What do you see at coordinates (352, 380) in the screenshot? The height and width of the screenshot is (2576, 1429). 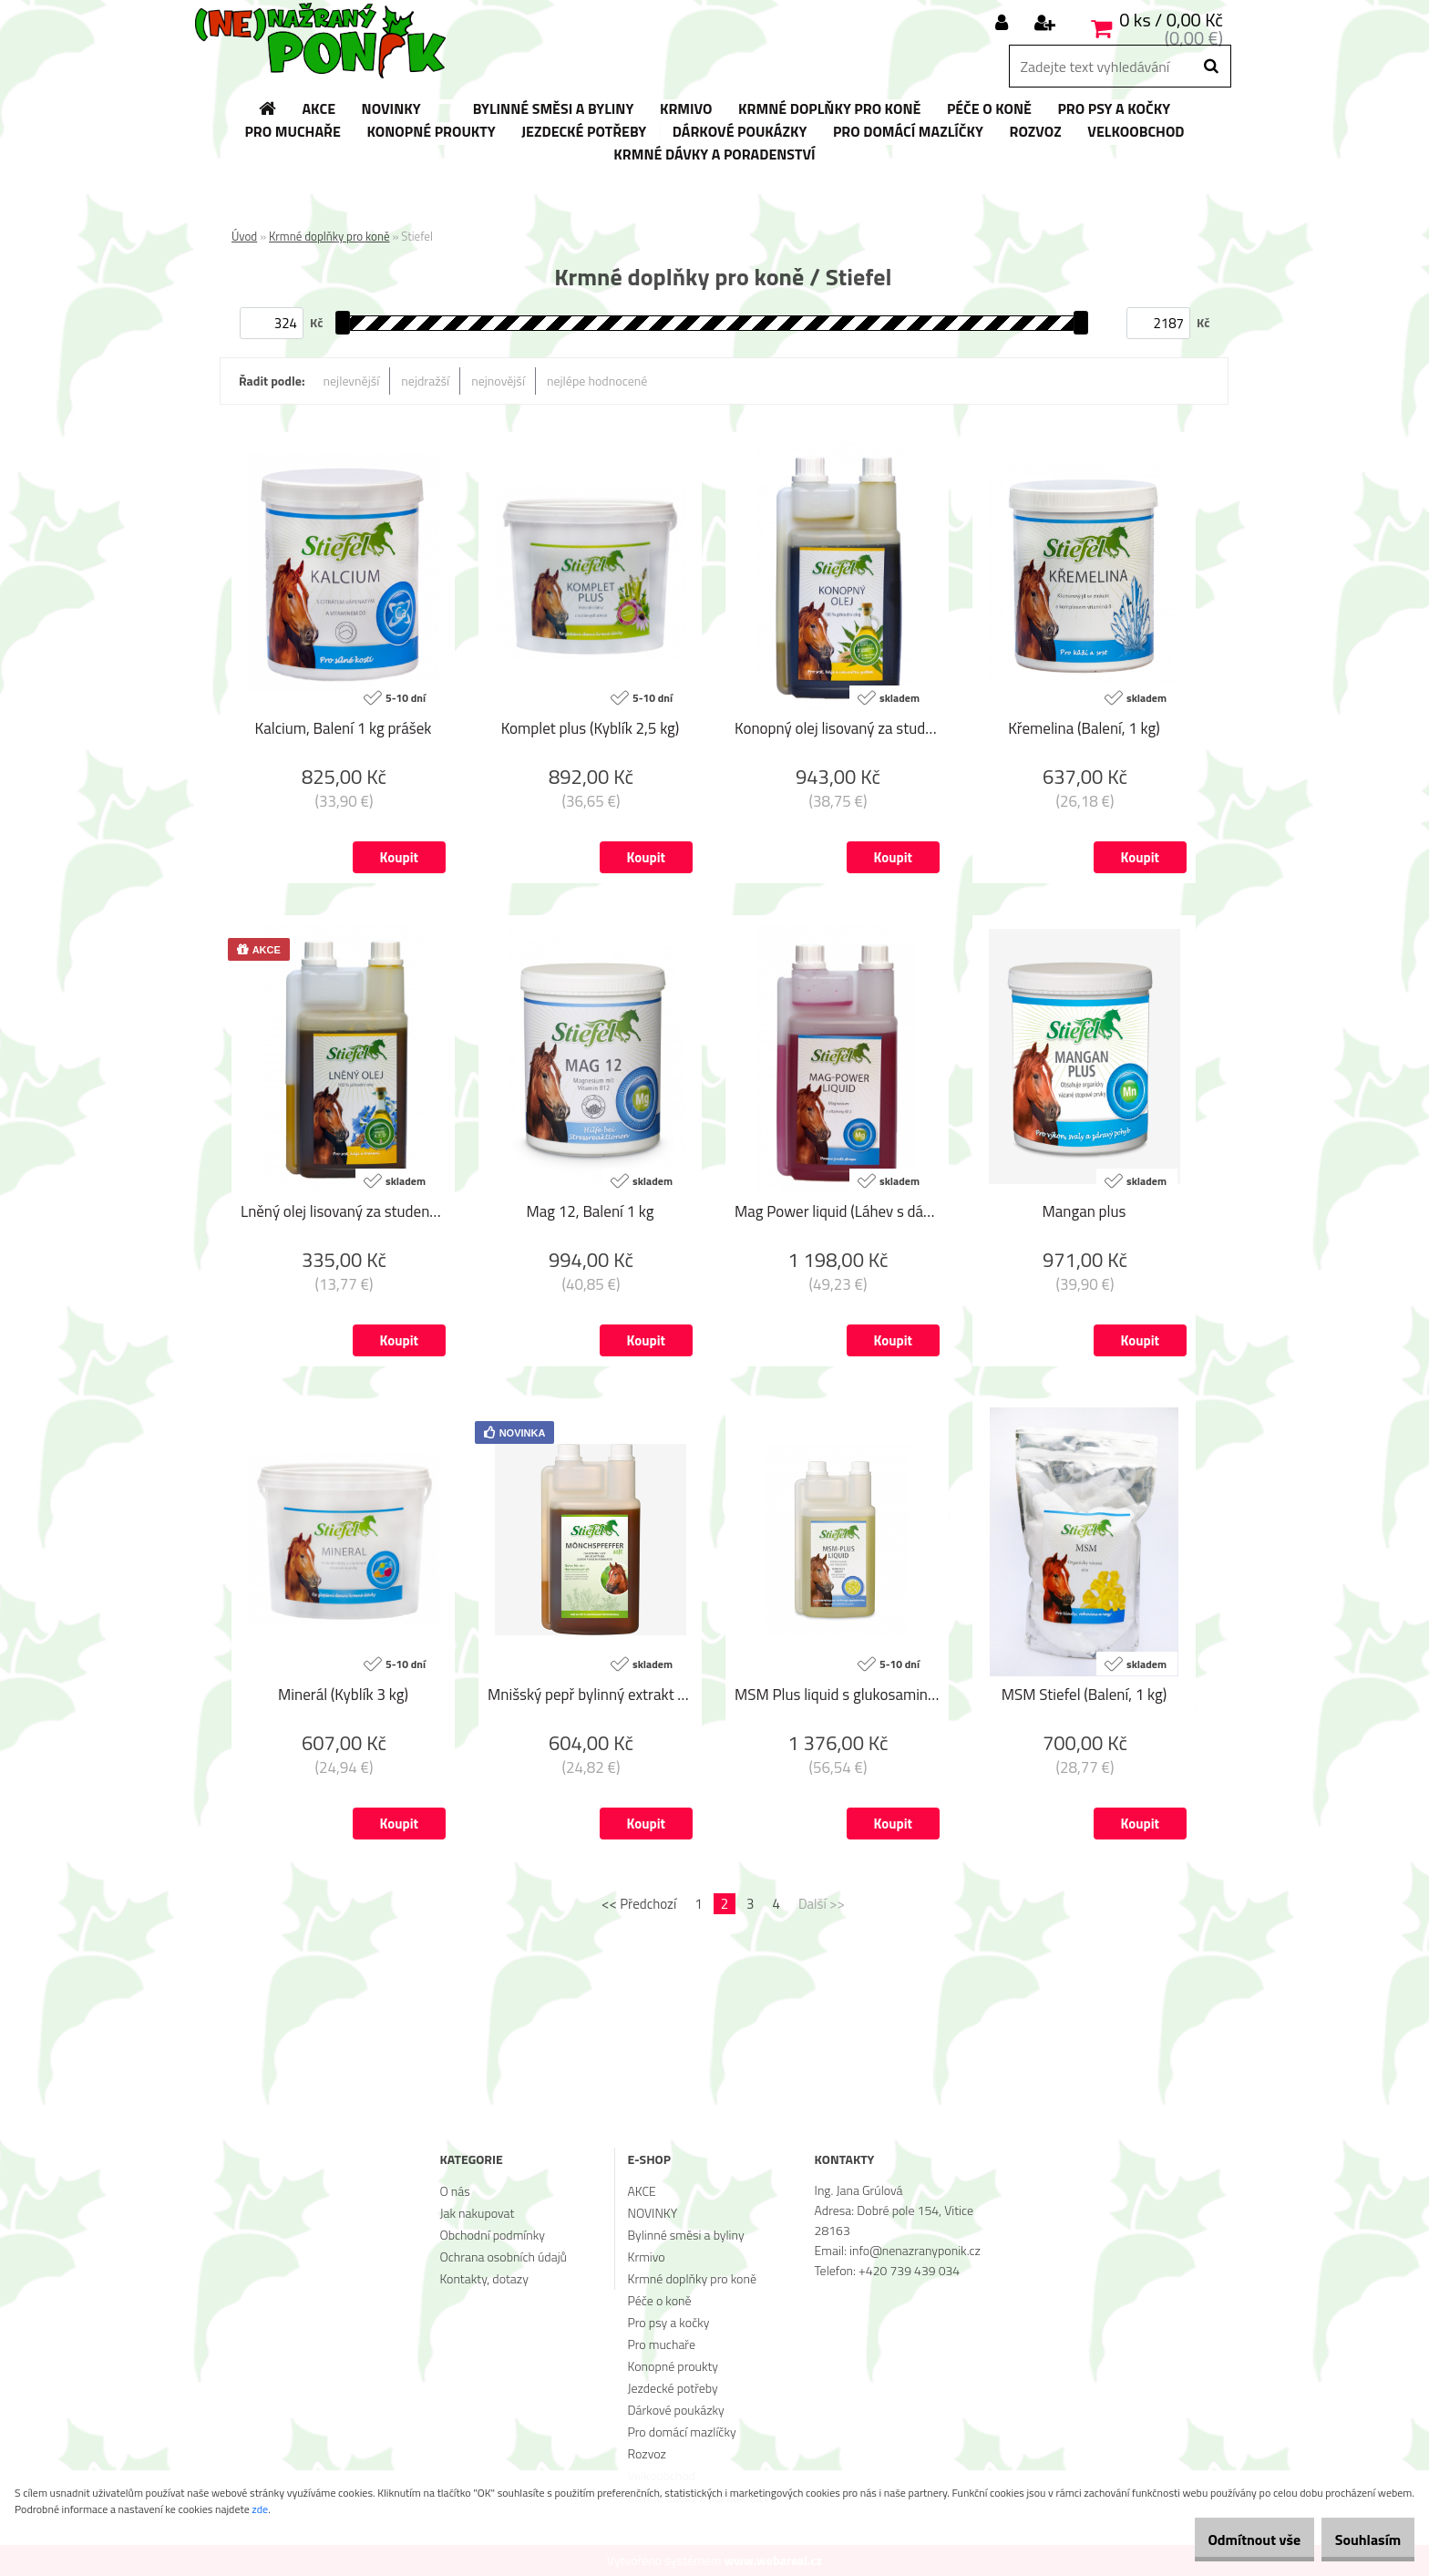 I see `nejlevnější` at bounding box center [352, 380].